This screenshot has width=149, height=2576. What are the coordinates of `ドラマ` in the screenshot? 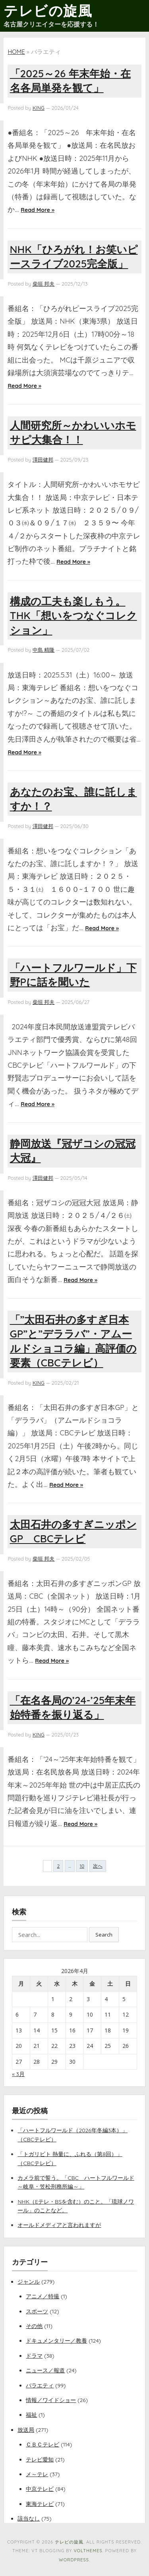 It's located at (34, 2355).